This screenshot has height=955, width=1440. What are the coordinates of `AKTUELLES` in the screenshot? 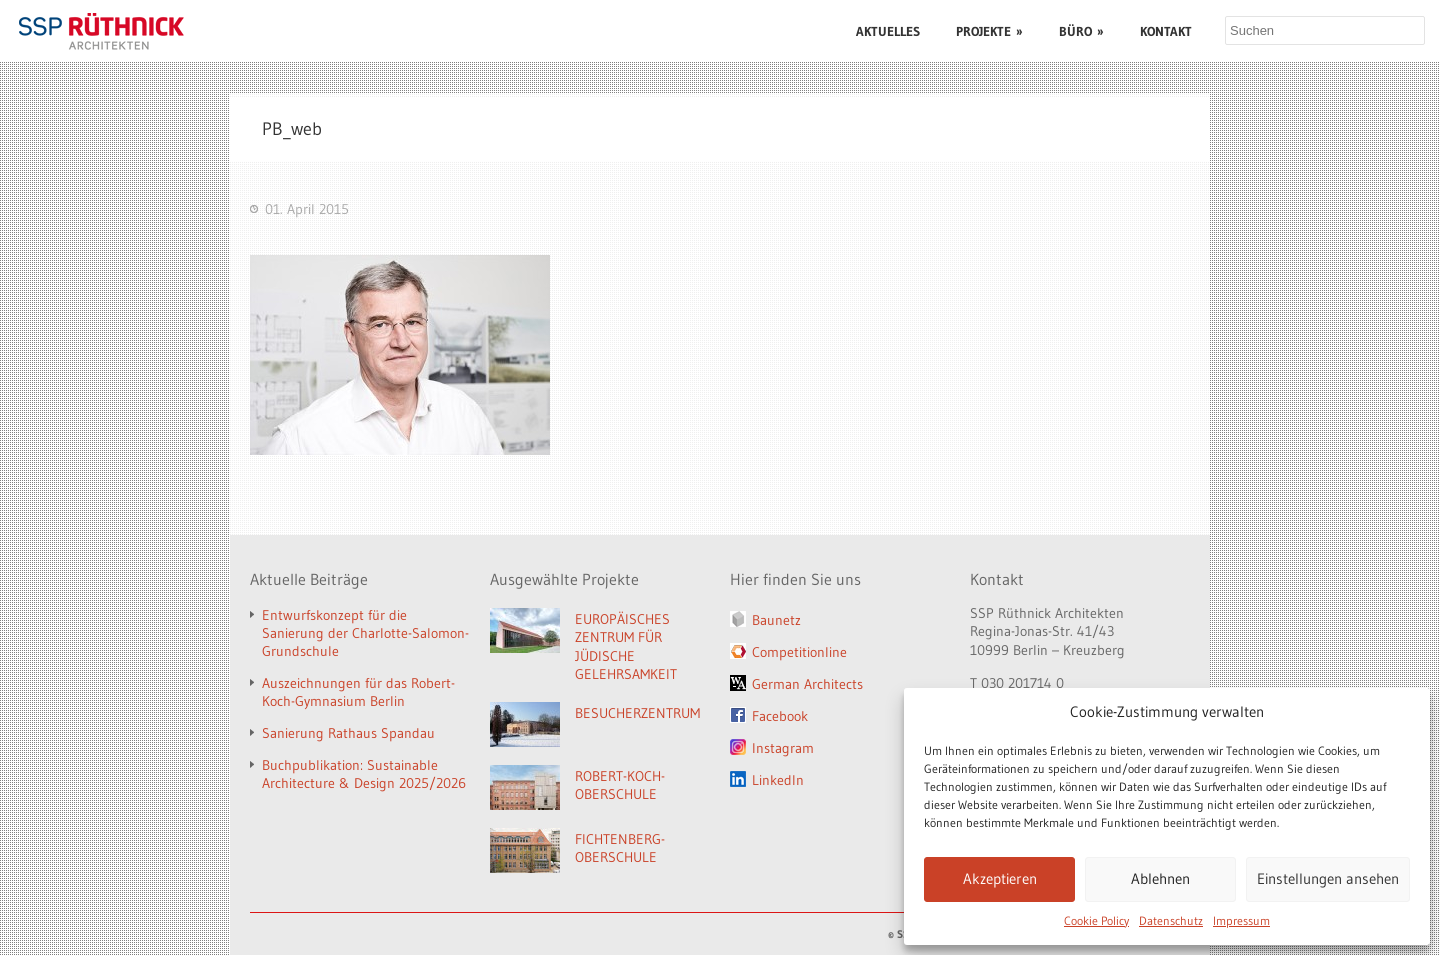 It's located at (888, 31).